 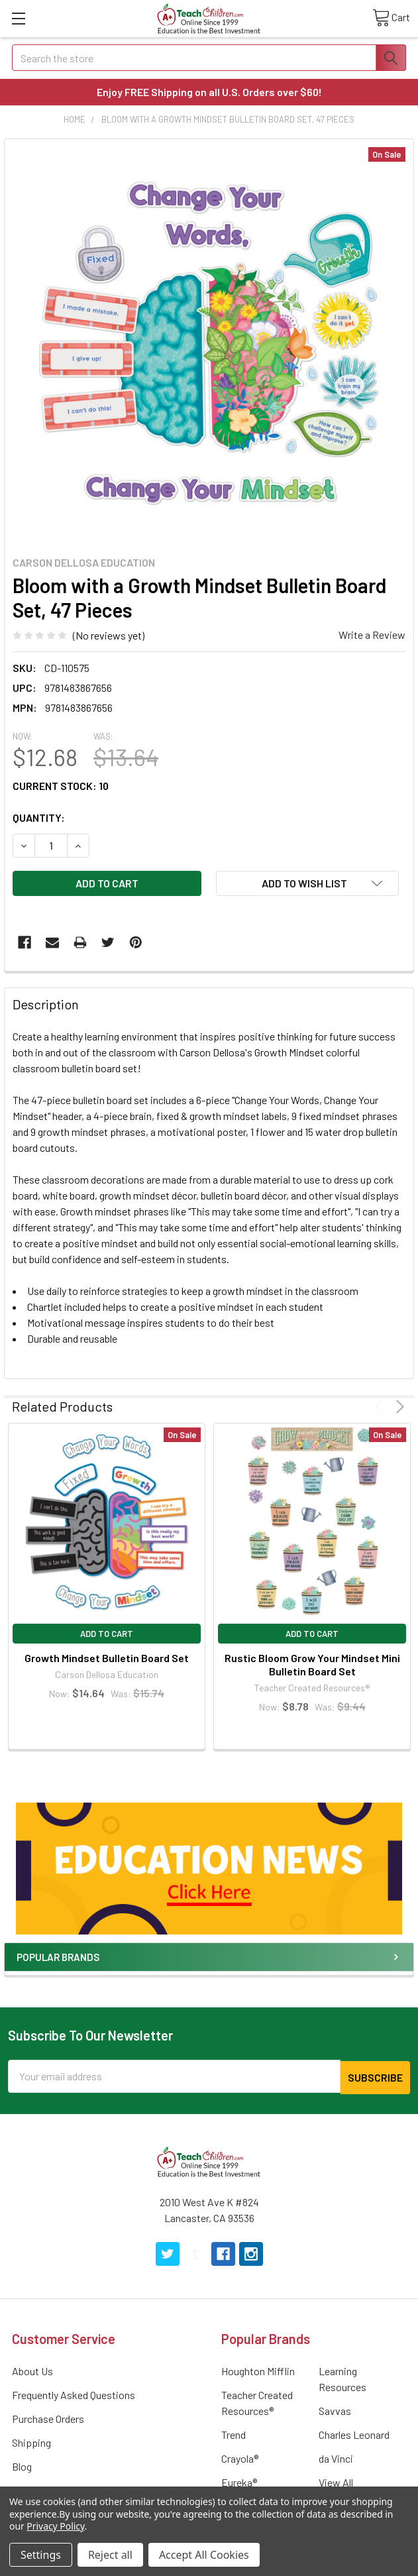 I want to click on Current Stock:, so click(x=61, y=785).